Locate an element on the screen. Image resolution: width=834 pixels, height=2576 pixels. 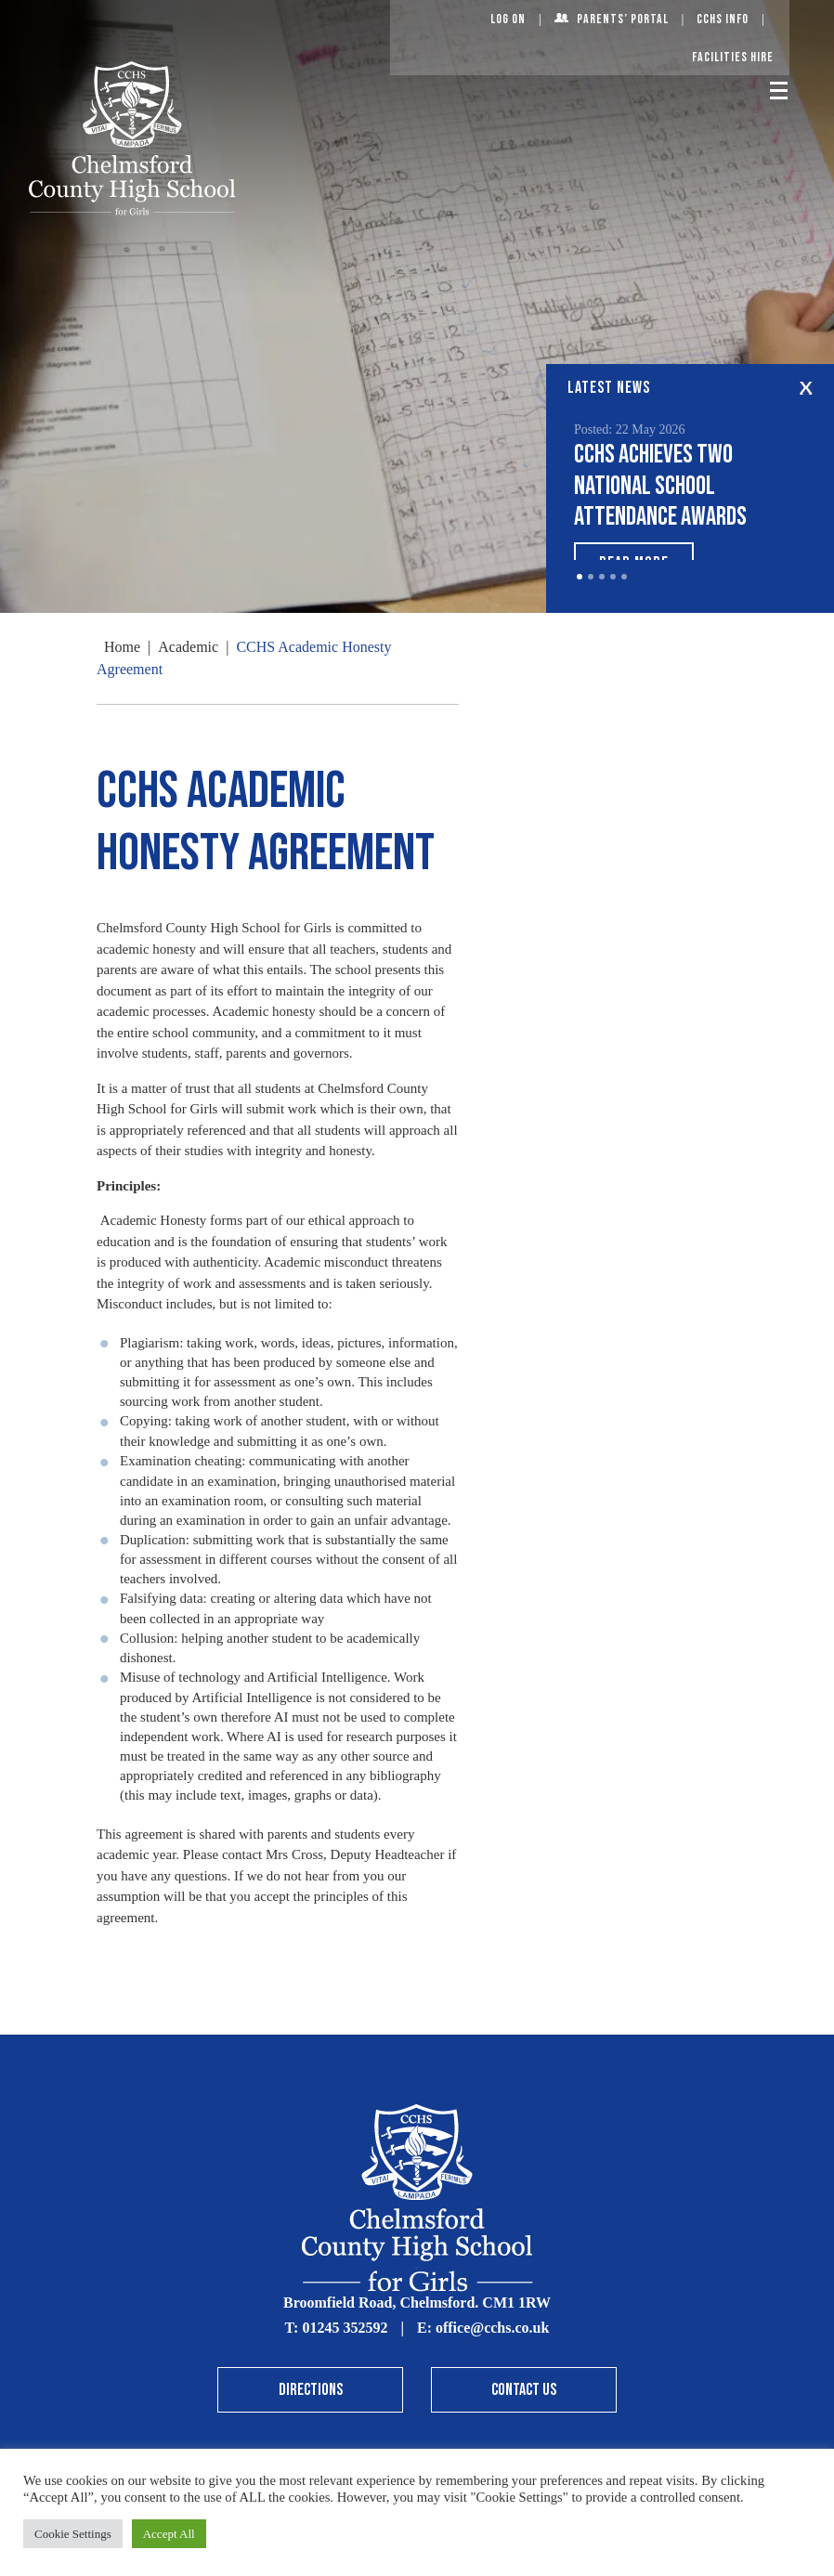
CCHS achieves two National School Attendance Awards is located at coordinates (660, 485).